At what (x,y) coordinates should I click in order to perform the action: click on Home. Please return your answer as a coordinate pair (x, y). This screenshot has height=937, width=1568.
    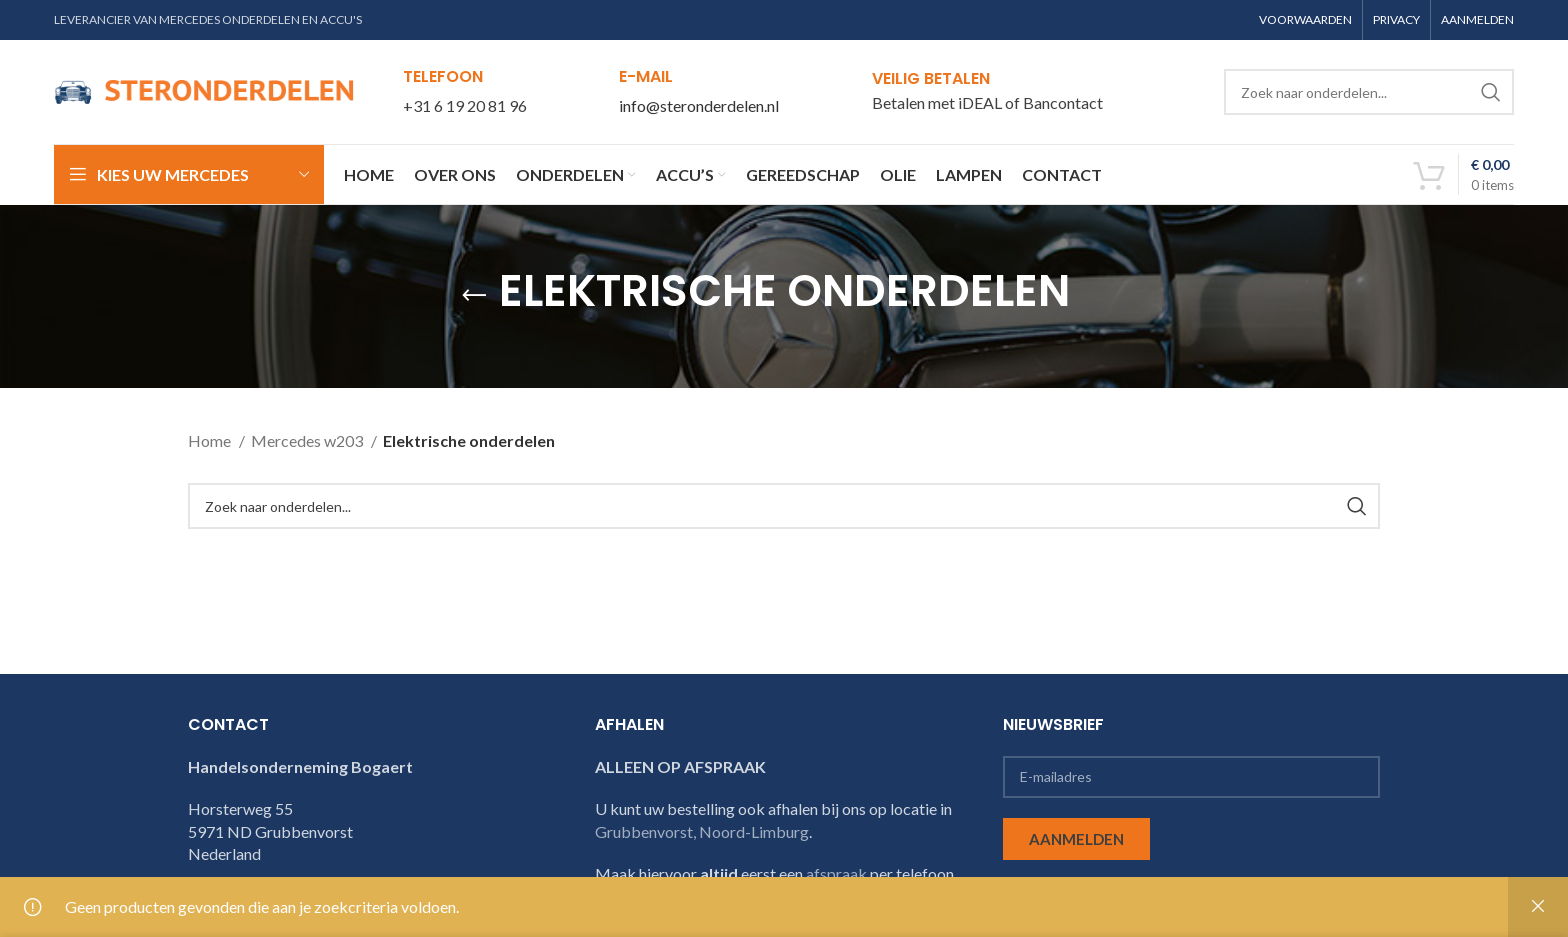
    Looking at the image, I should click on (211, 440).